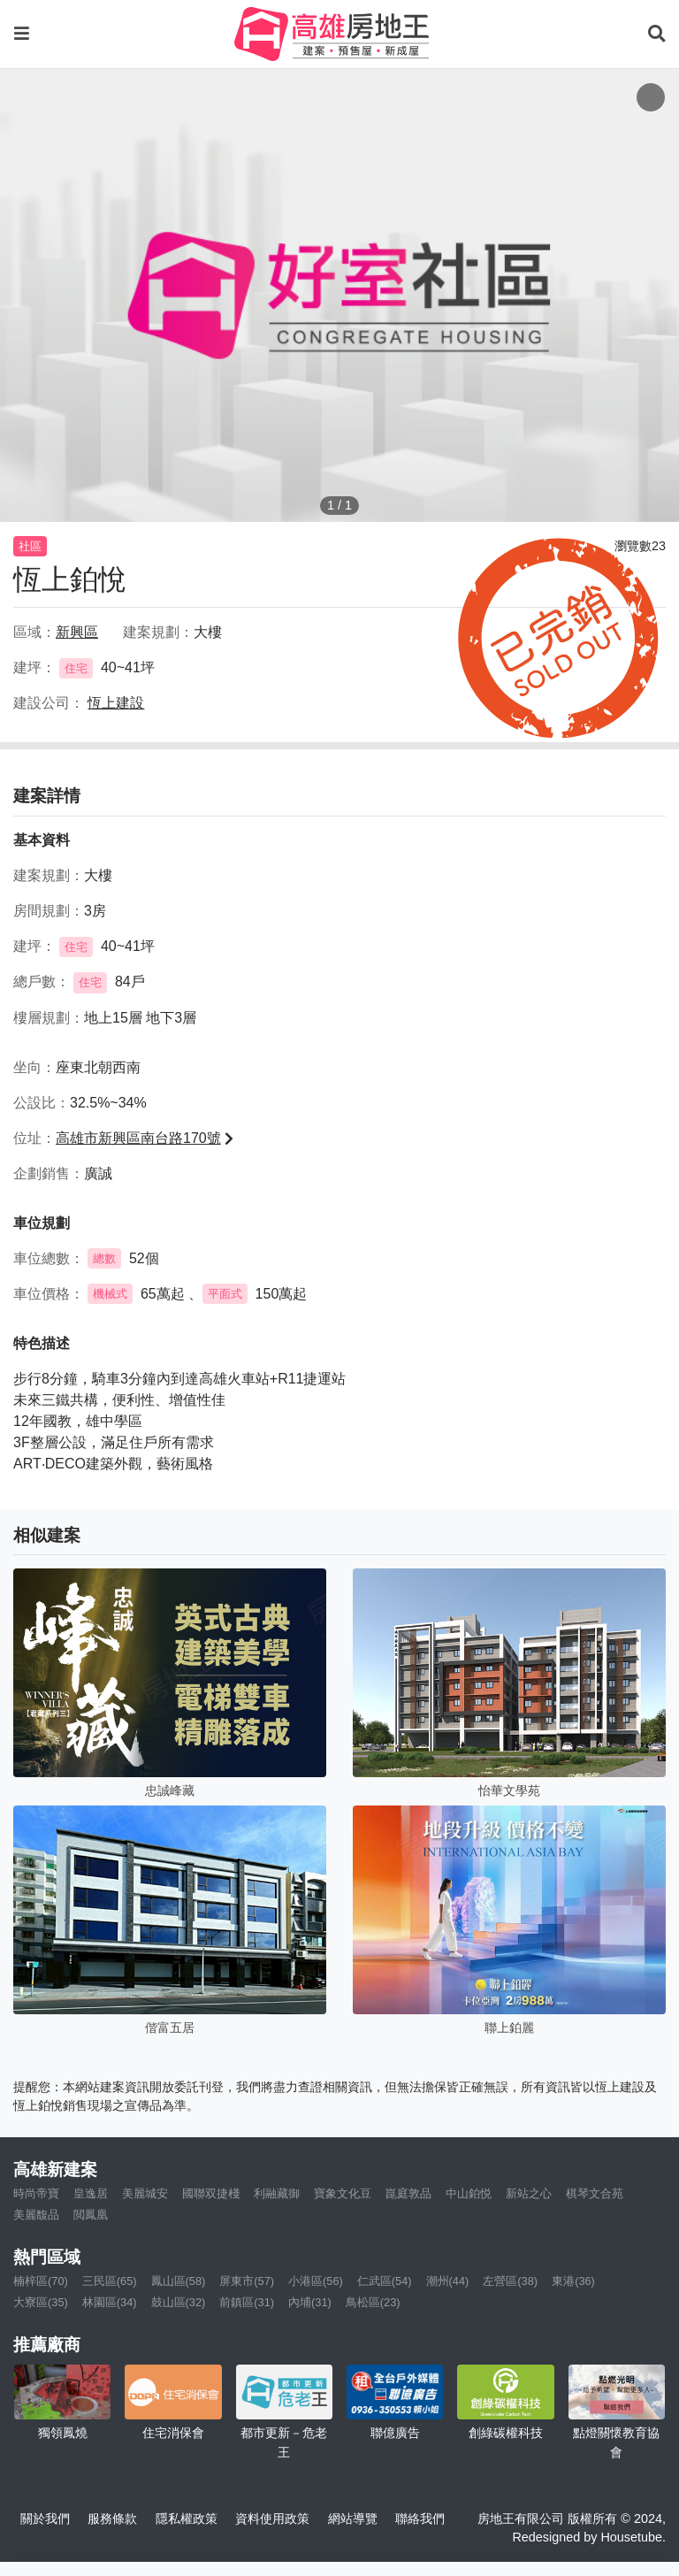  I want to click on 關於我們, so click(45, 2518).